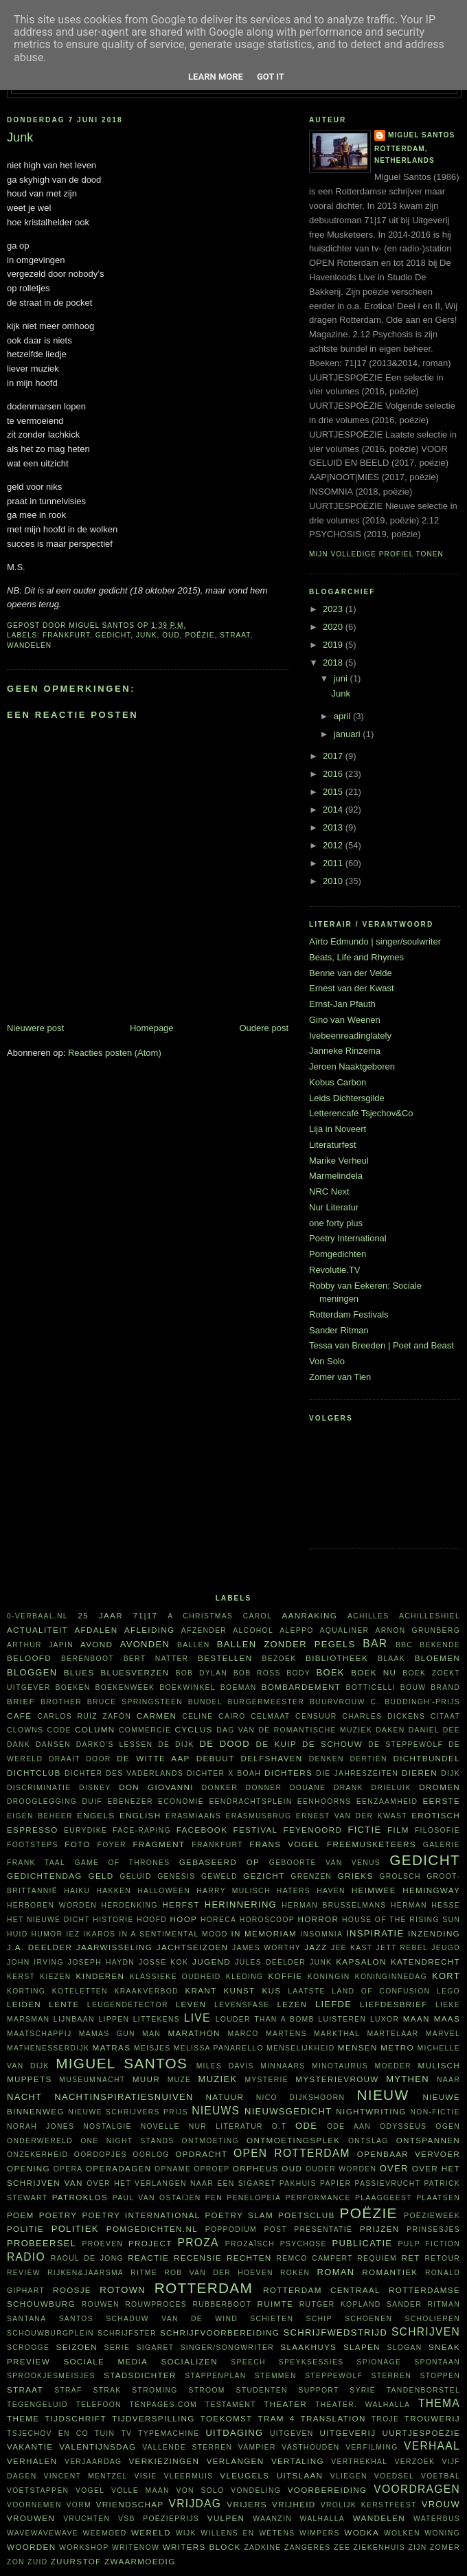 Image resolution: width=467 pixels, height=2576 pixels. What do you see at coordinates (101, 1962) in the screenshot?
I see `Joseph Haydn` at bounding box center [101, 1962].